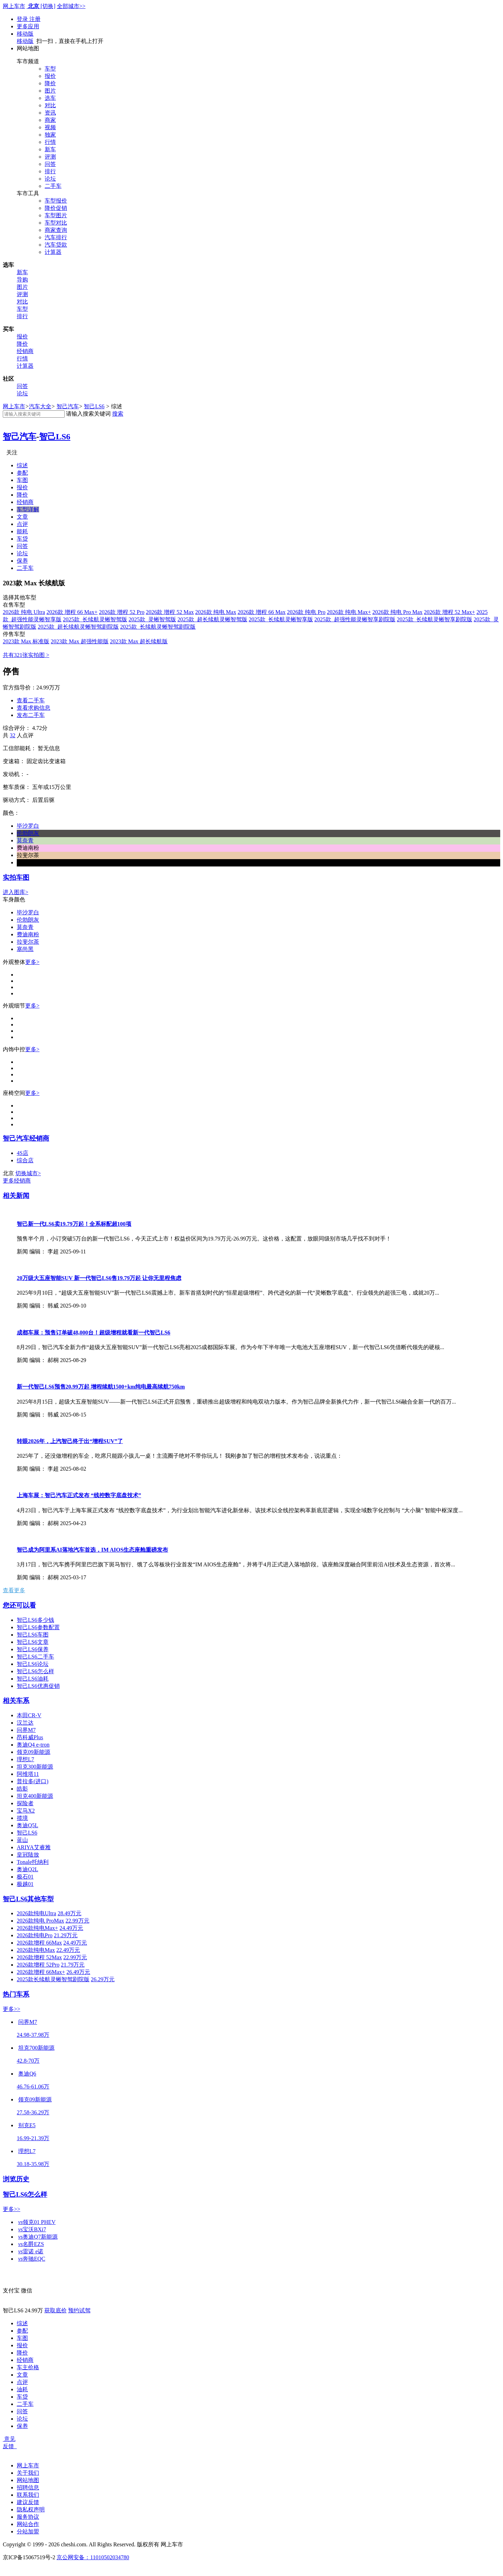 The height and width of the screenshot is (2576, 503). I want to click on 揽境, so click(22, 1818).